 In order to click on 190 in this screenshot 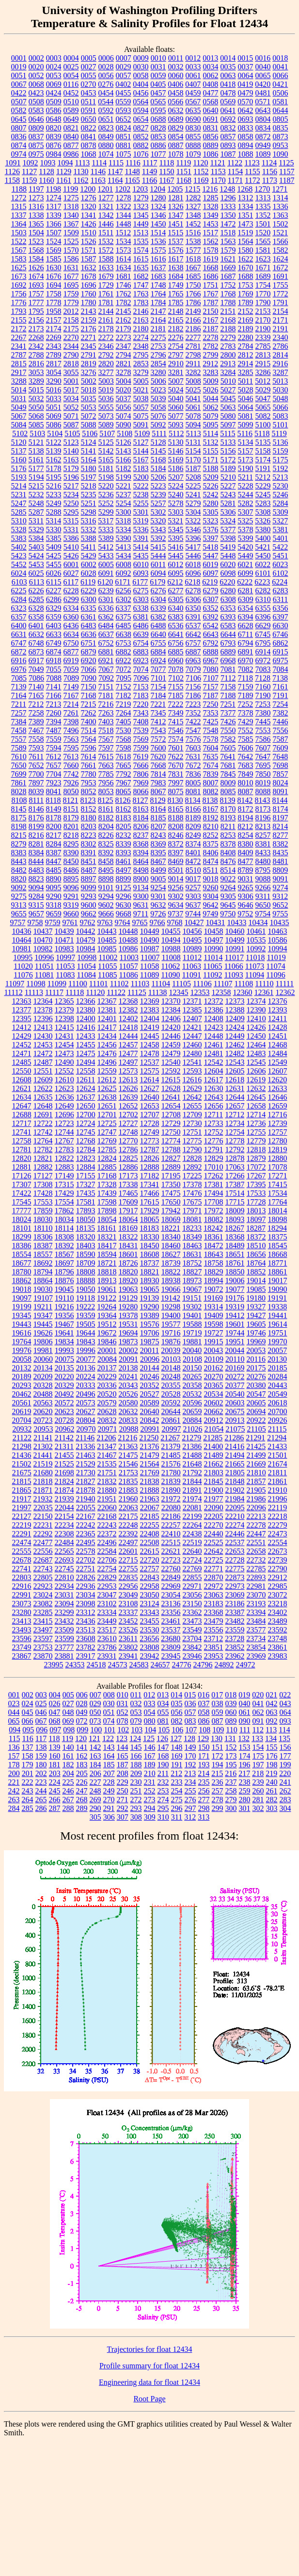, I will do `click(163, 1765)`.